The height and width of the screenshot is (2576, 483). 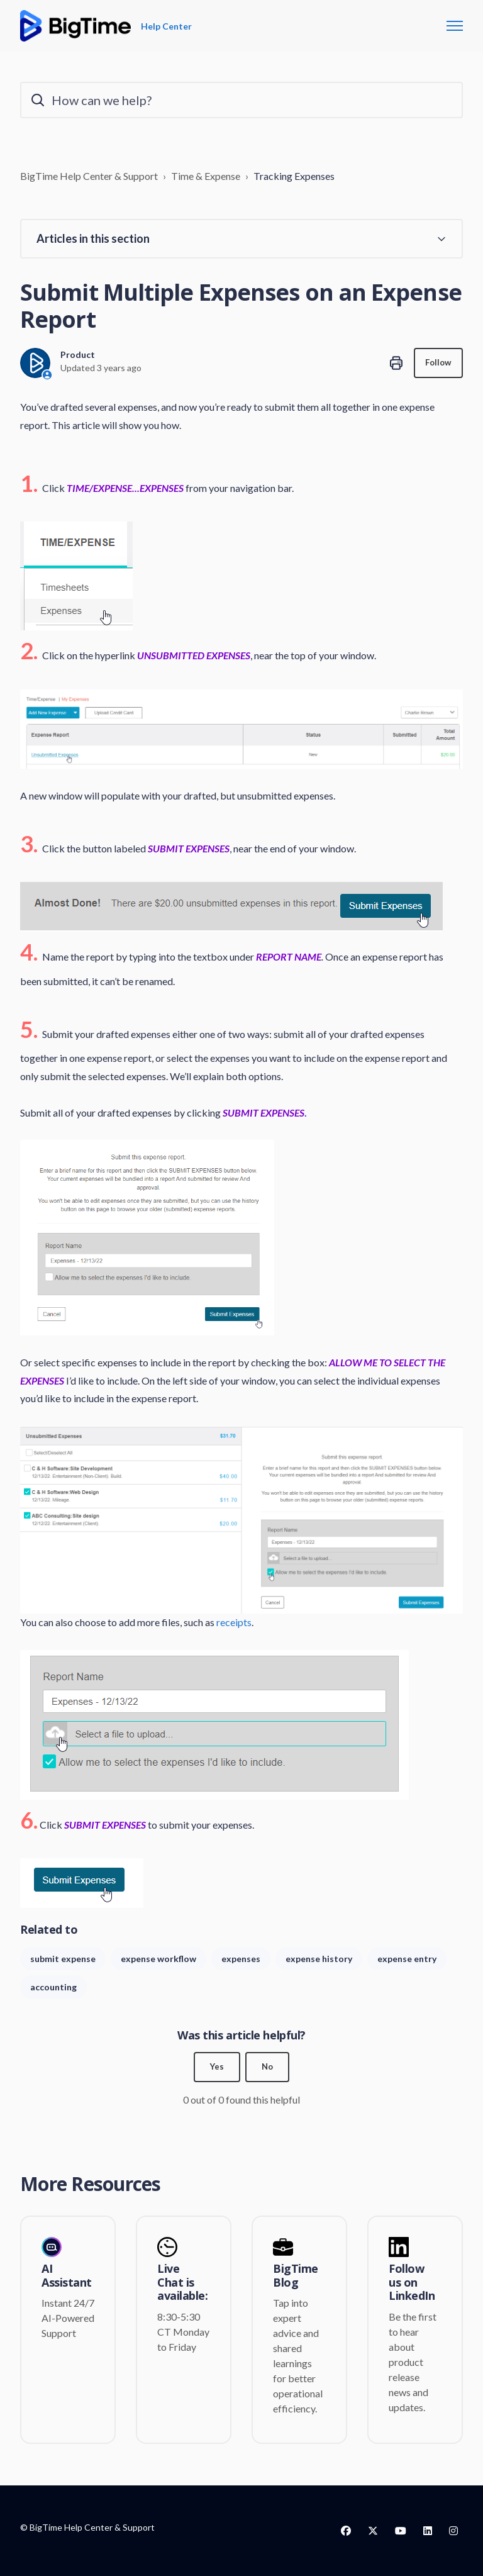 What do you see at coordinates (437, 363) in the screenshot?
I see `Follow [Follow Article]` at bounding box center [437, 363].